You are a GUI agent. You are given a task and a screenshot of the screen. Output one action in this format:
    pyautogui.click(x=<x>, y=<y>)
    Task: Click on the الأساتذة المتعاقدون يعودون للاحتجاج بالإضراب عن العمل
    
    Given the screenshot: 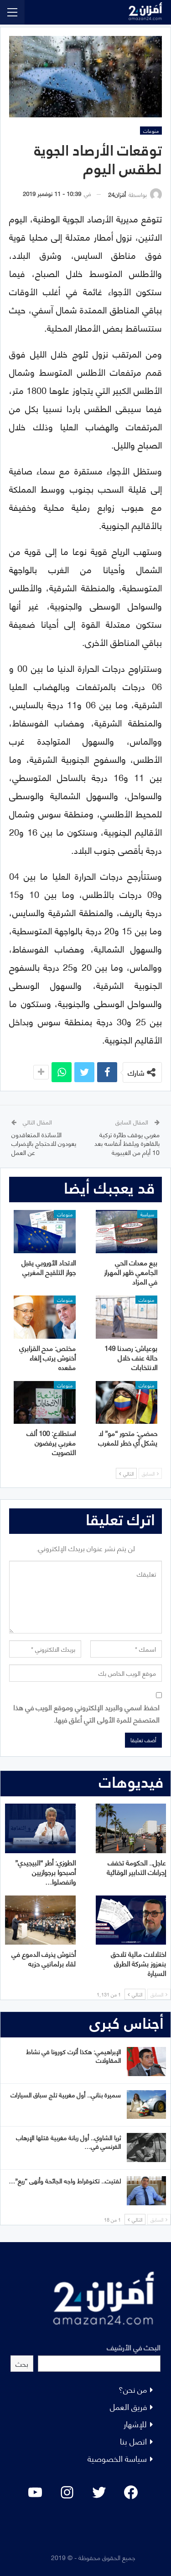 What is the action you would take?
    pyautogui.click(x=43, y=1143)
    